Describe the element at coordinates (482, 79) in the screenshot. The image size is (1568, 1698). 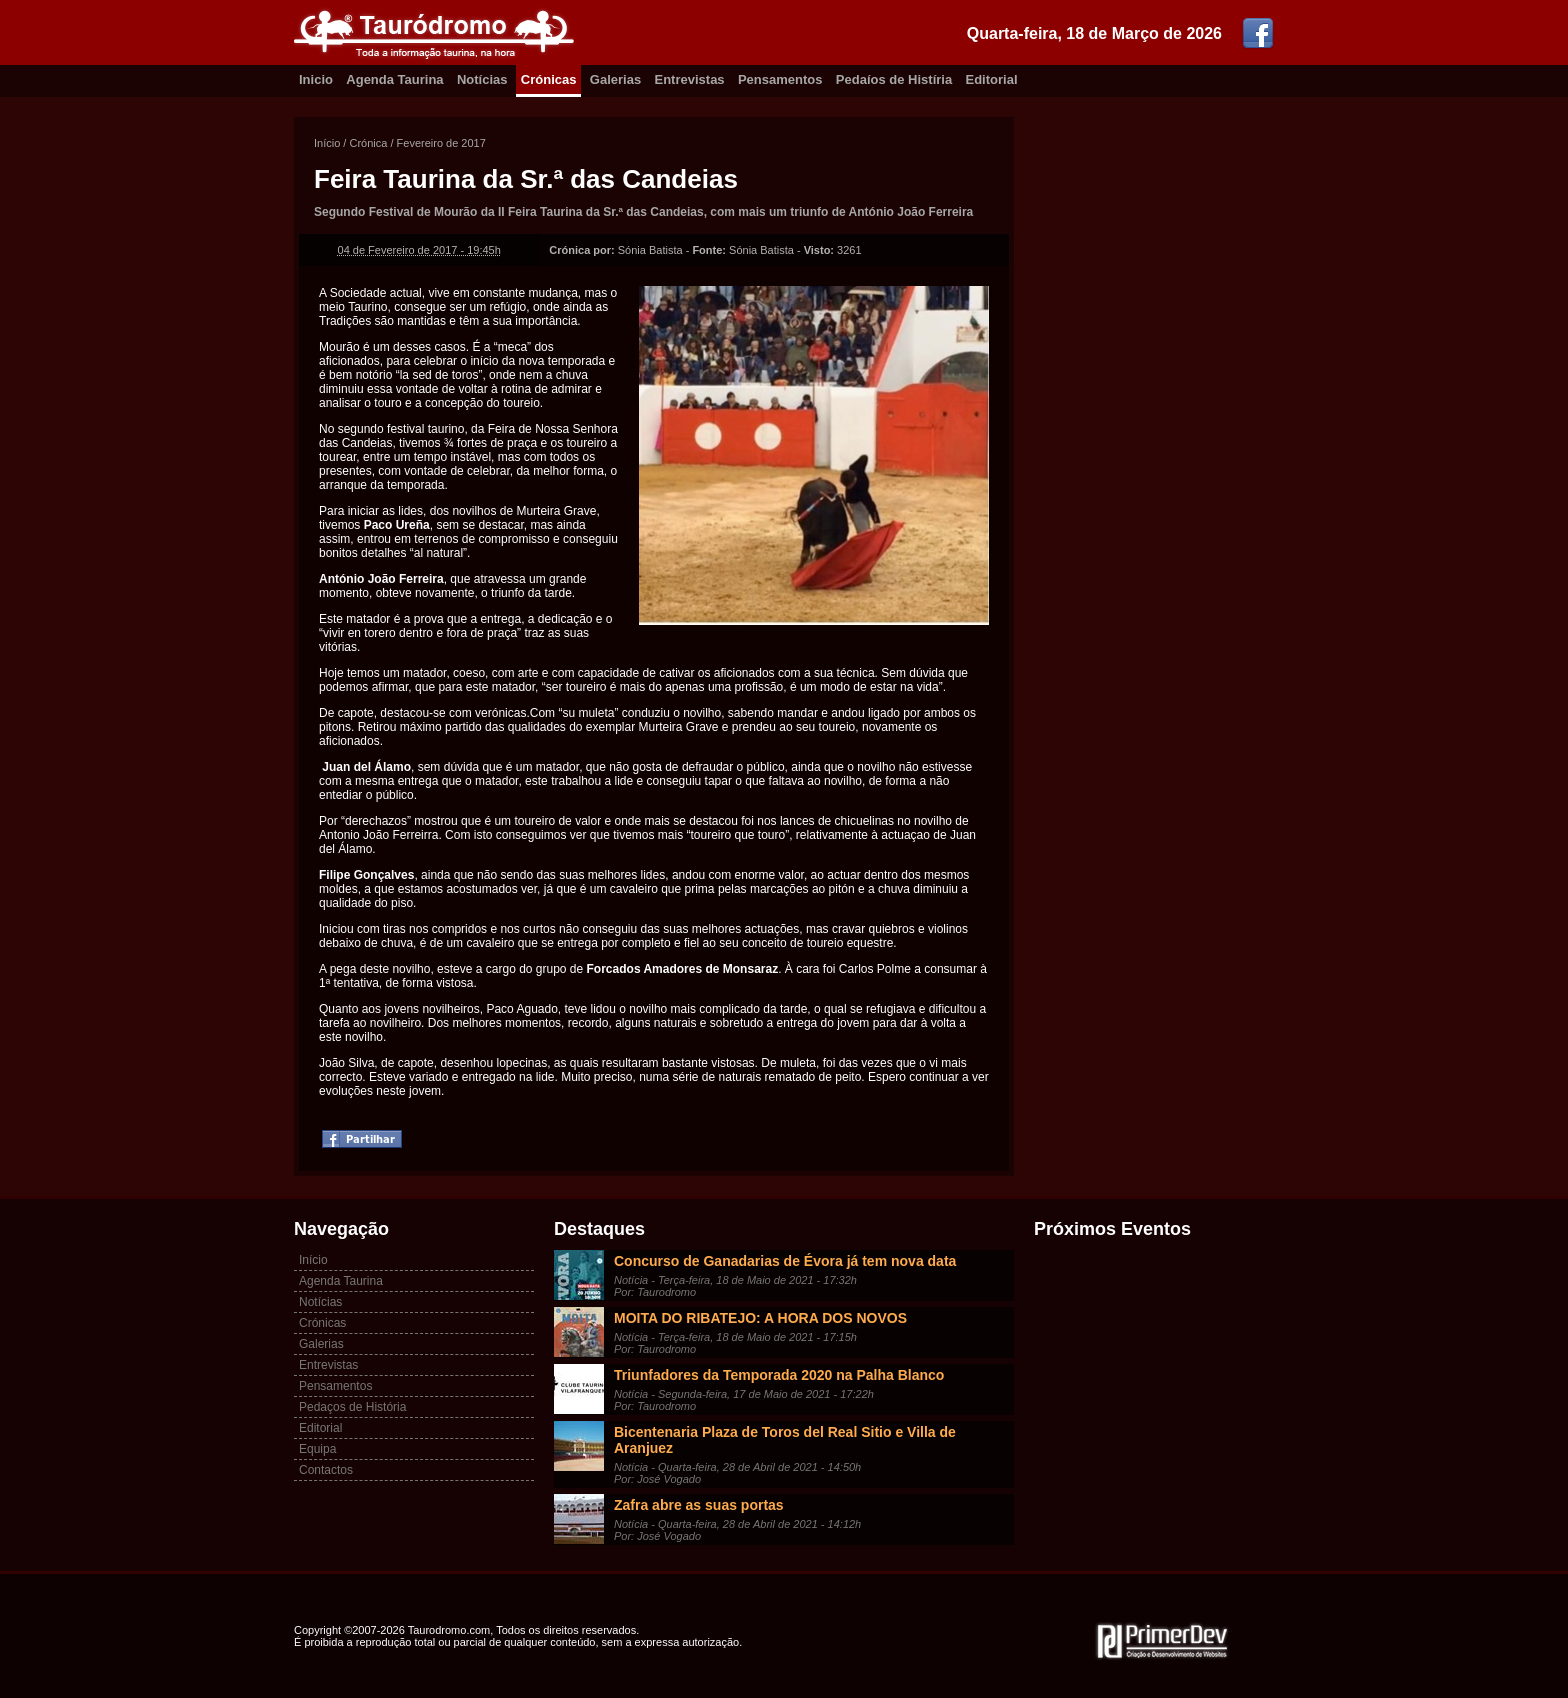
I see `Notícias` at that location.